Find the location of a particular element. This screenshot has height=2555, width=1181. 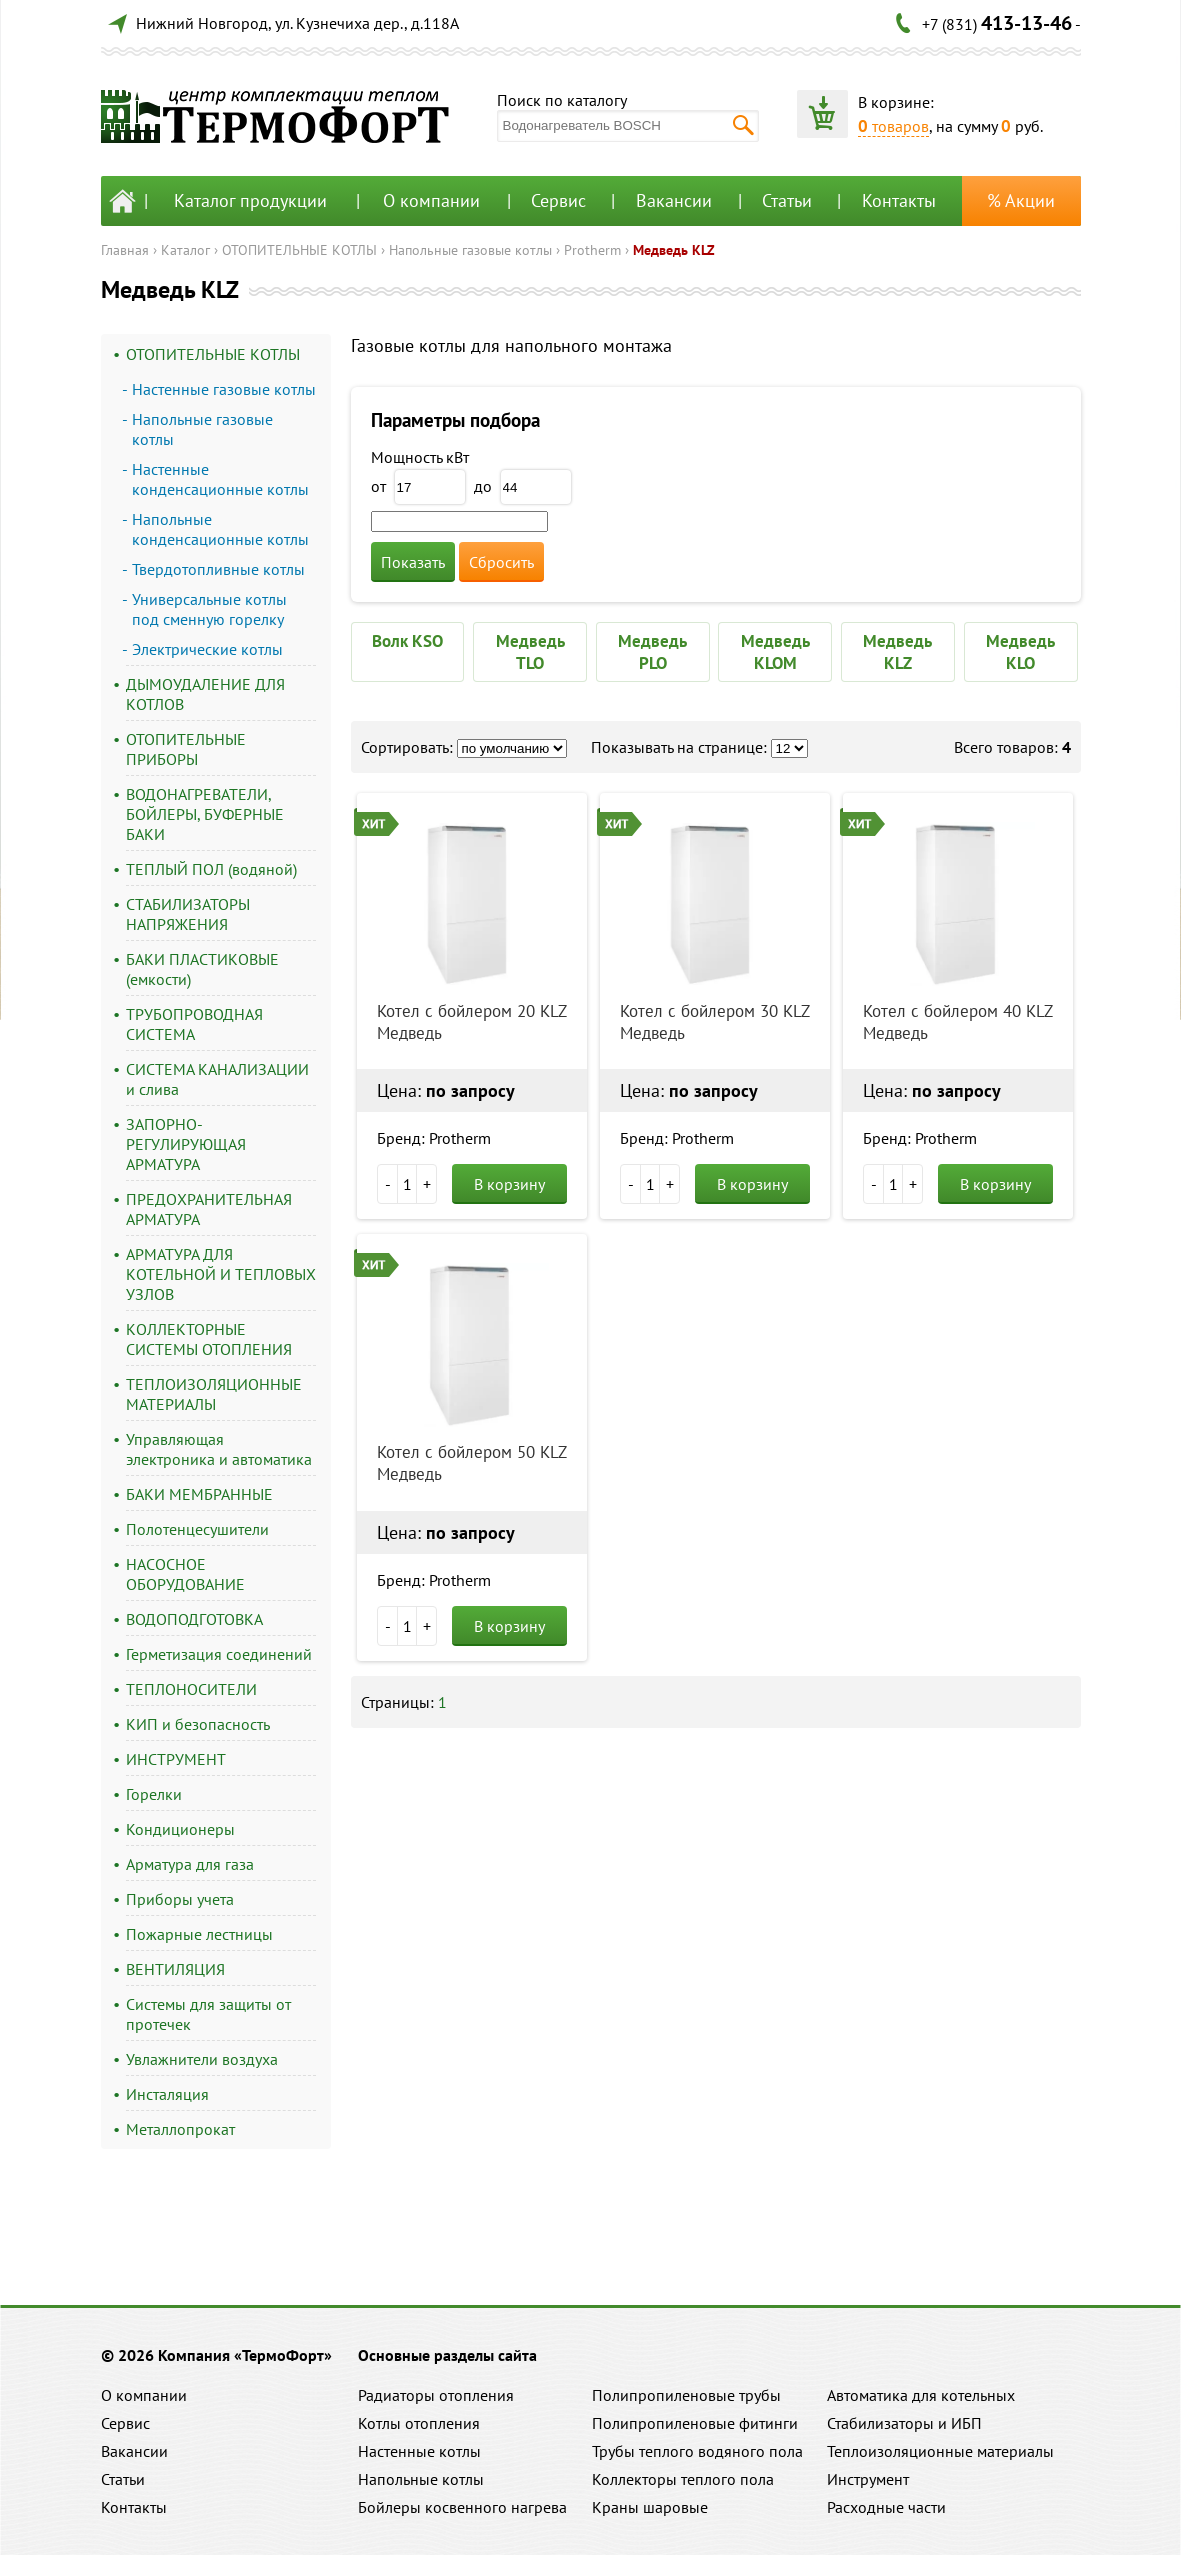

Теплоизоляционные материалы is located at coordinates (940, 2451).